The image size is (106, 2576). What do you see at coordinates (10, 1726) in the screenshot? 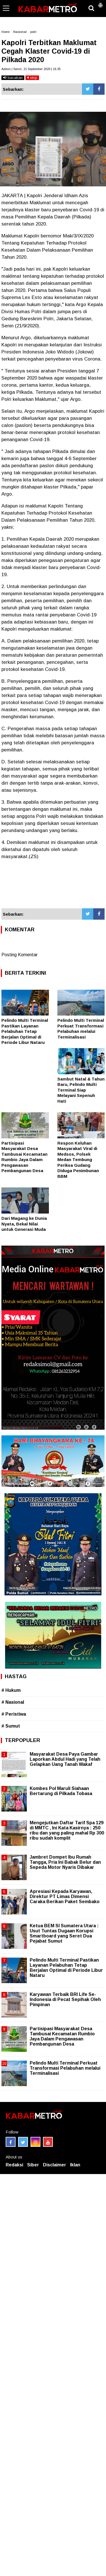
I see `# Sumut` at bounding box center [10, 1726].